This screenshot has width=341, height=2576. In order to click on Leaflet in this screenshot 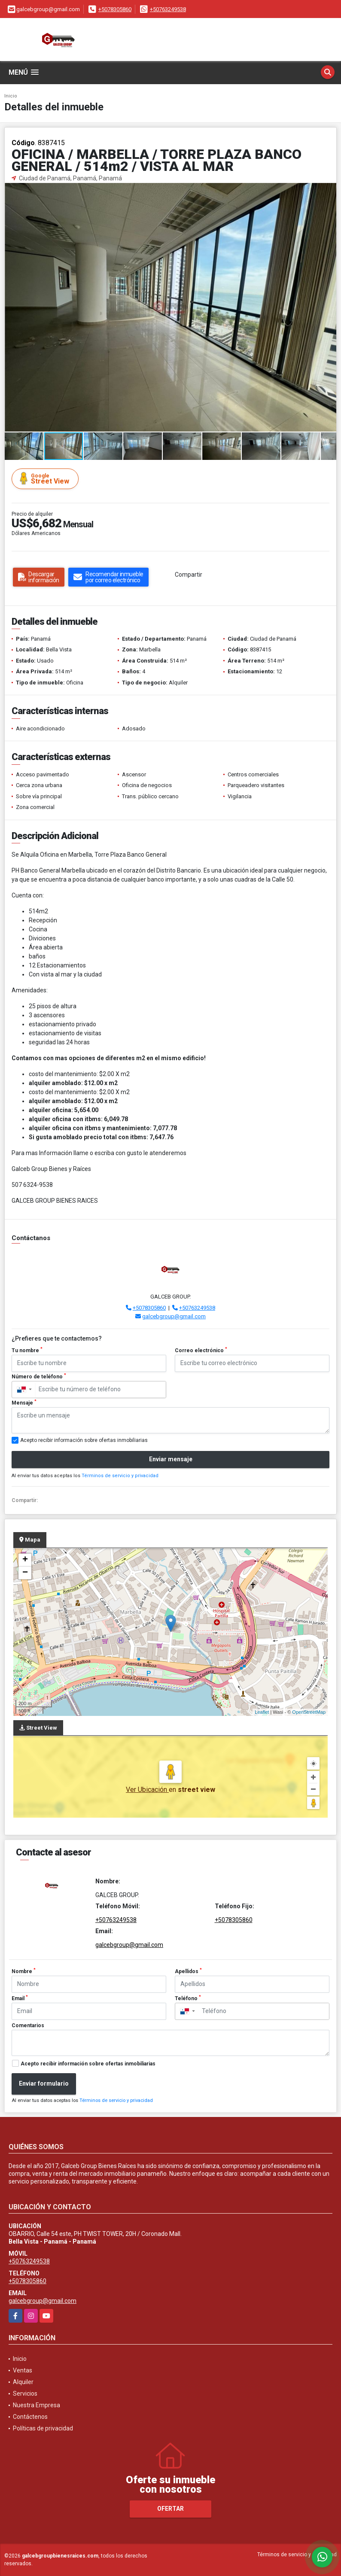, I will do `click(262, 1712)`.